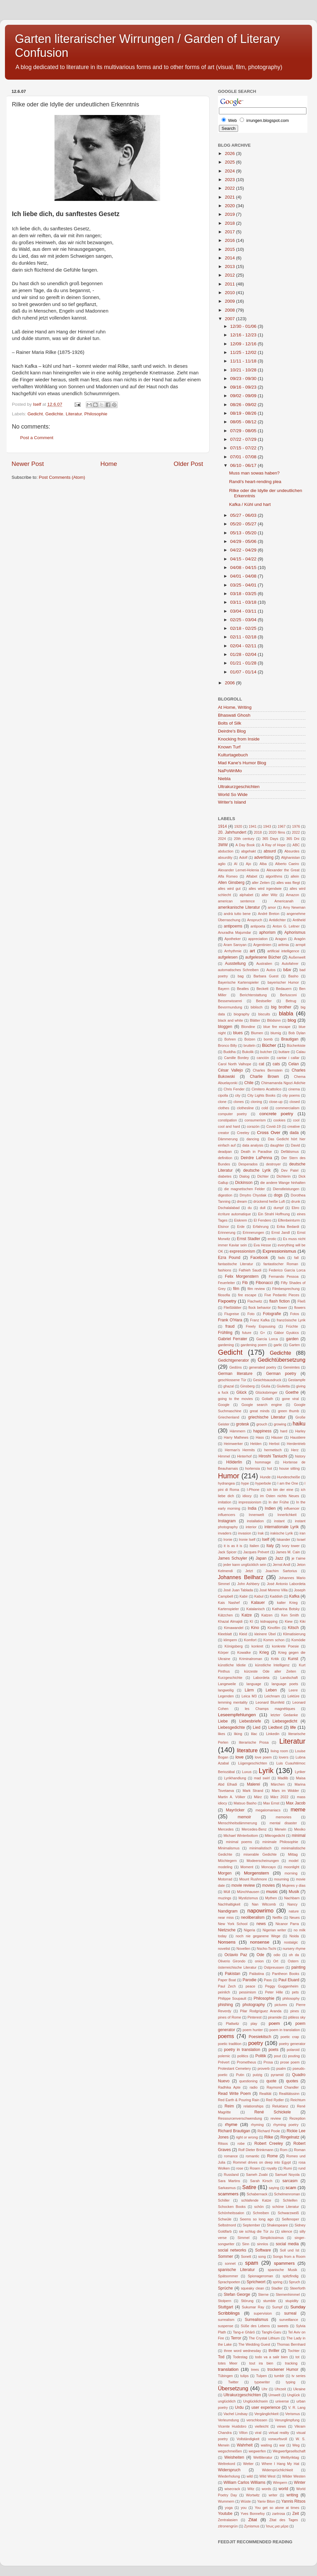  What do you see at coordinates (262, 2382) in the screenshot?
I see `typewriter` at bounding box center [262, 2382].